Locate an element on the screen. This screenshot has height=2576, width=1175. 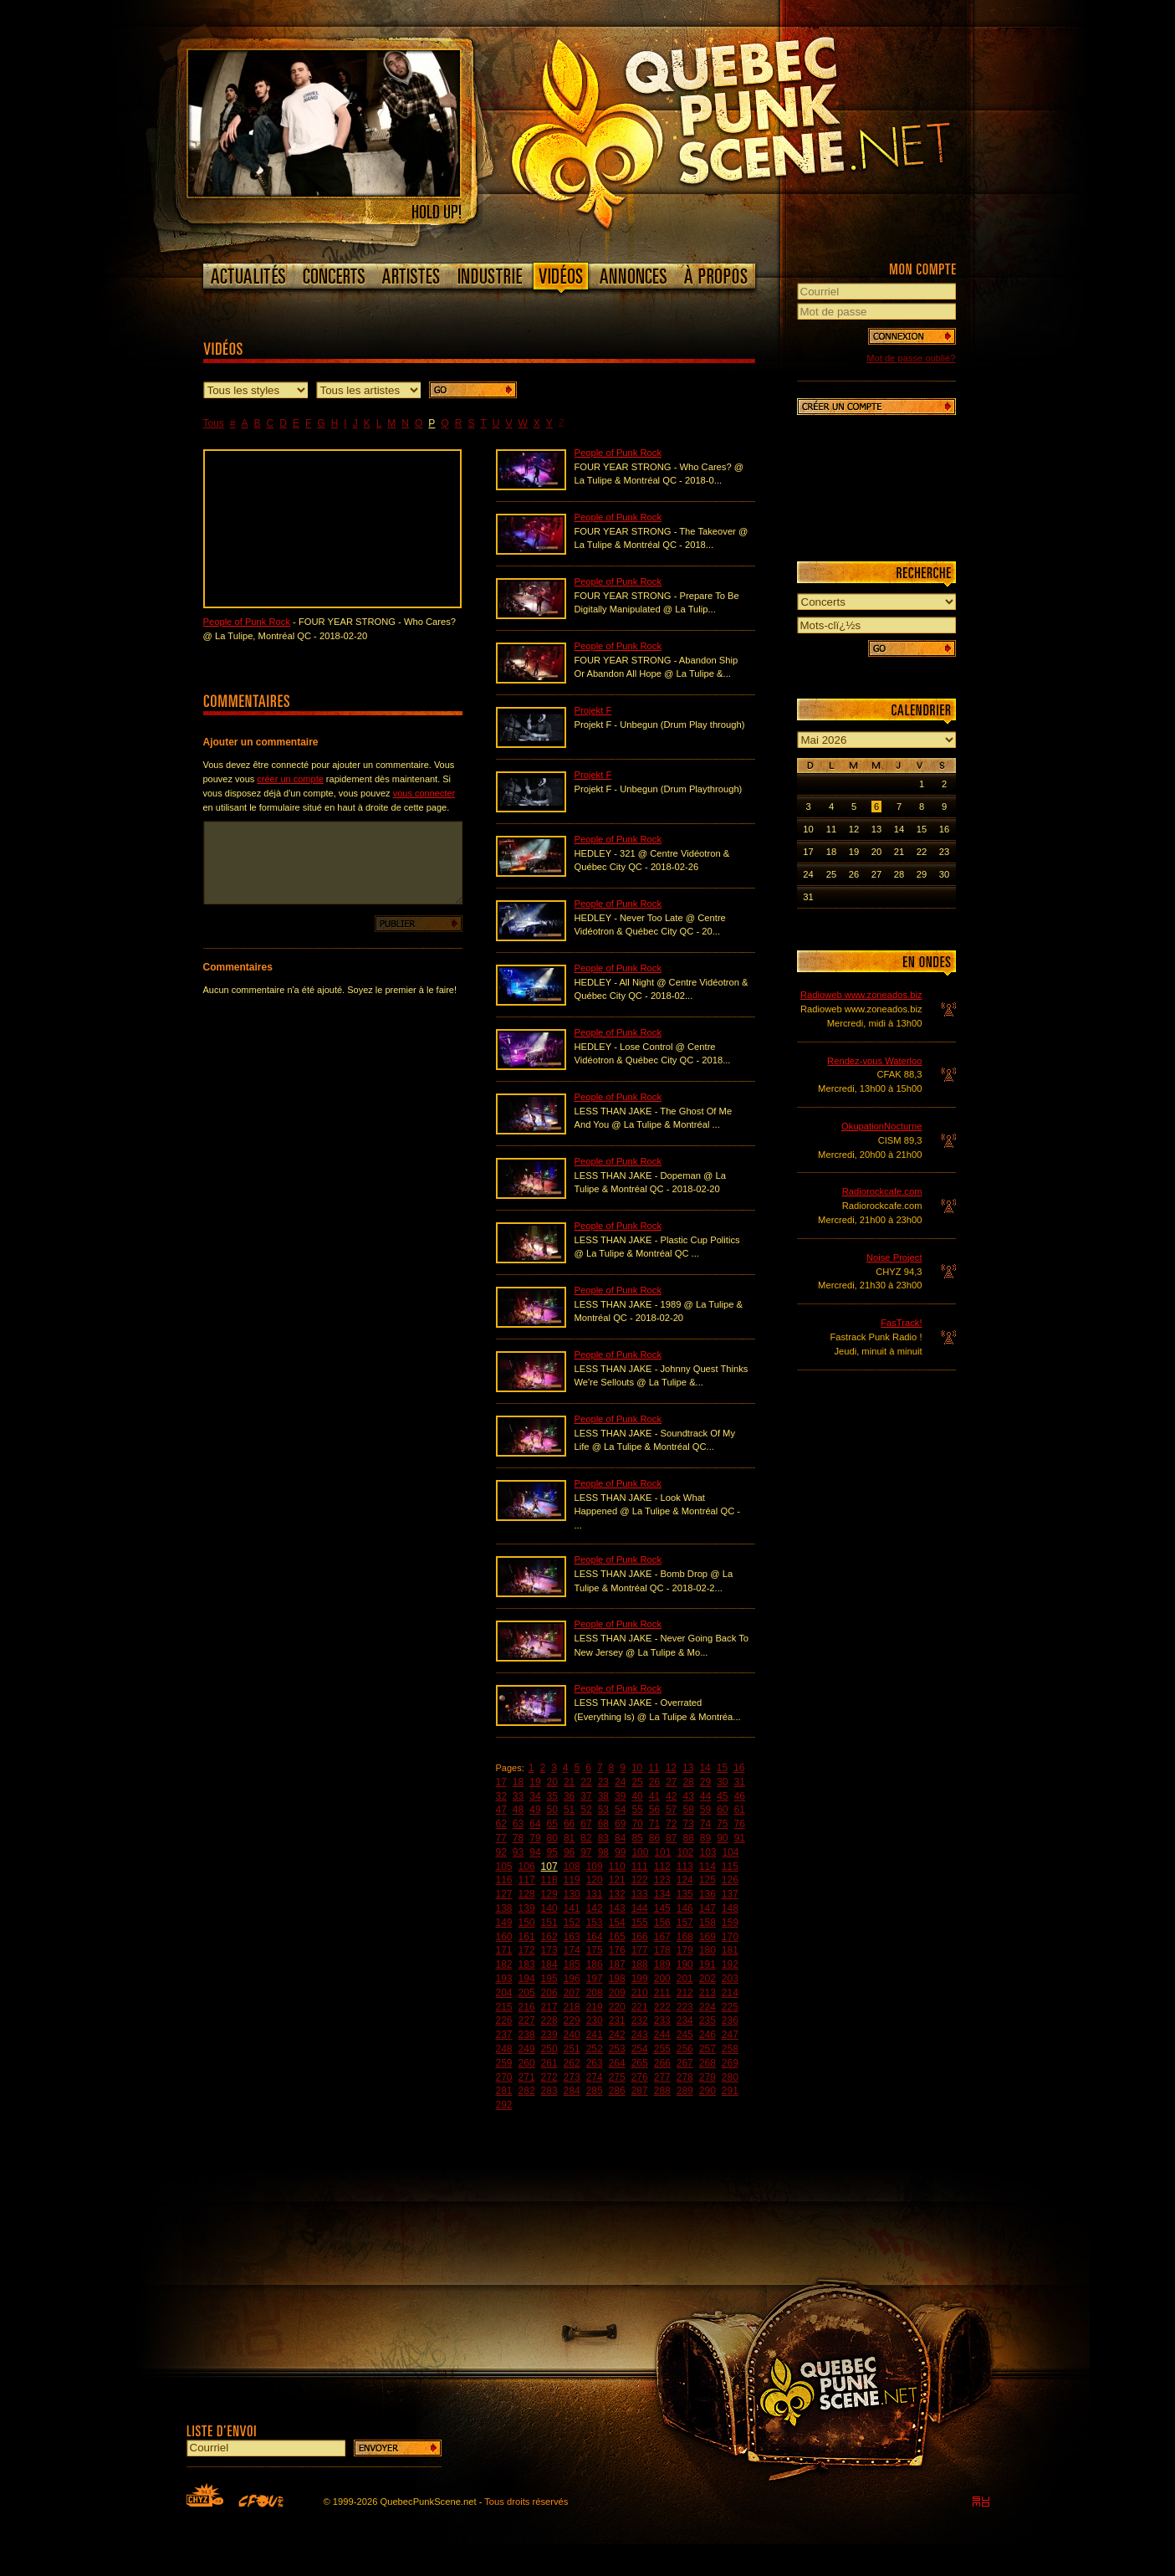
164 is located at coordinates (594, 1937).